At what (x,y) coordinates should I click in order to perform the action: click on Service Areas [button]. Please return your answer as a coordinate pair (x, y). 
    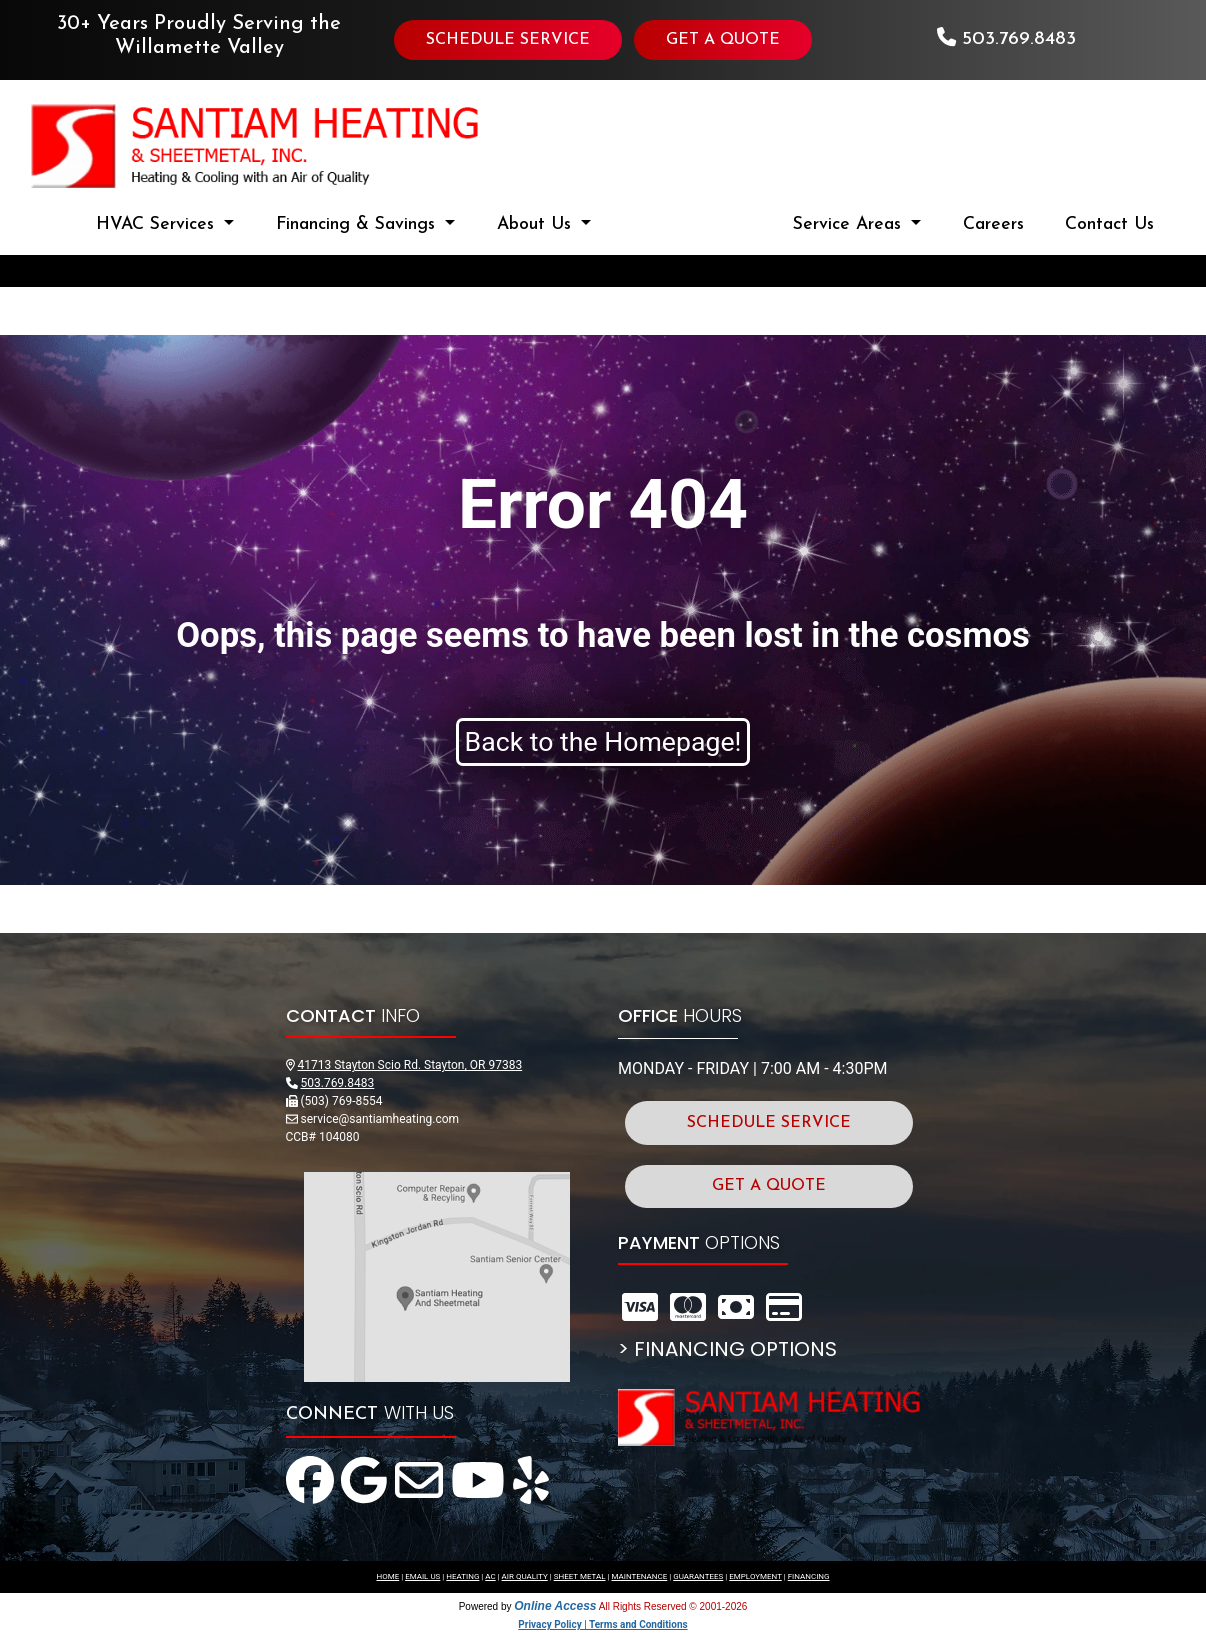
    Looking at the image, I should click on (850, 224).